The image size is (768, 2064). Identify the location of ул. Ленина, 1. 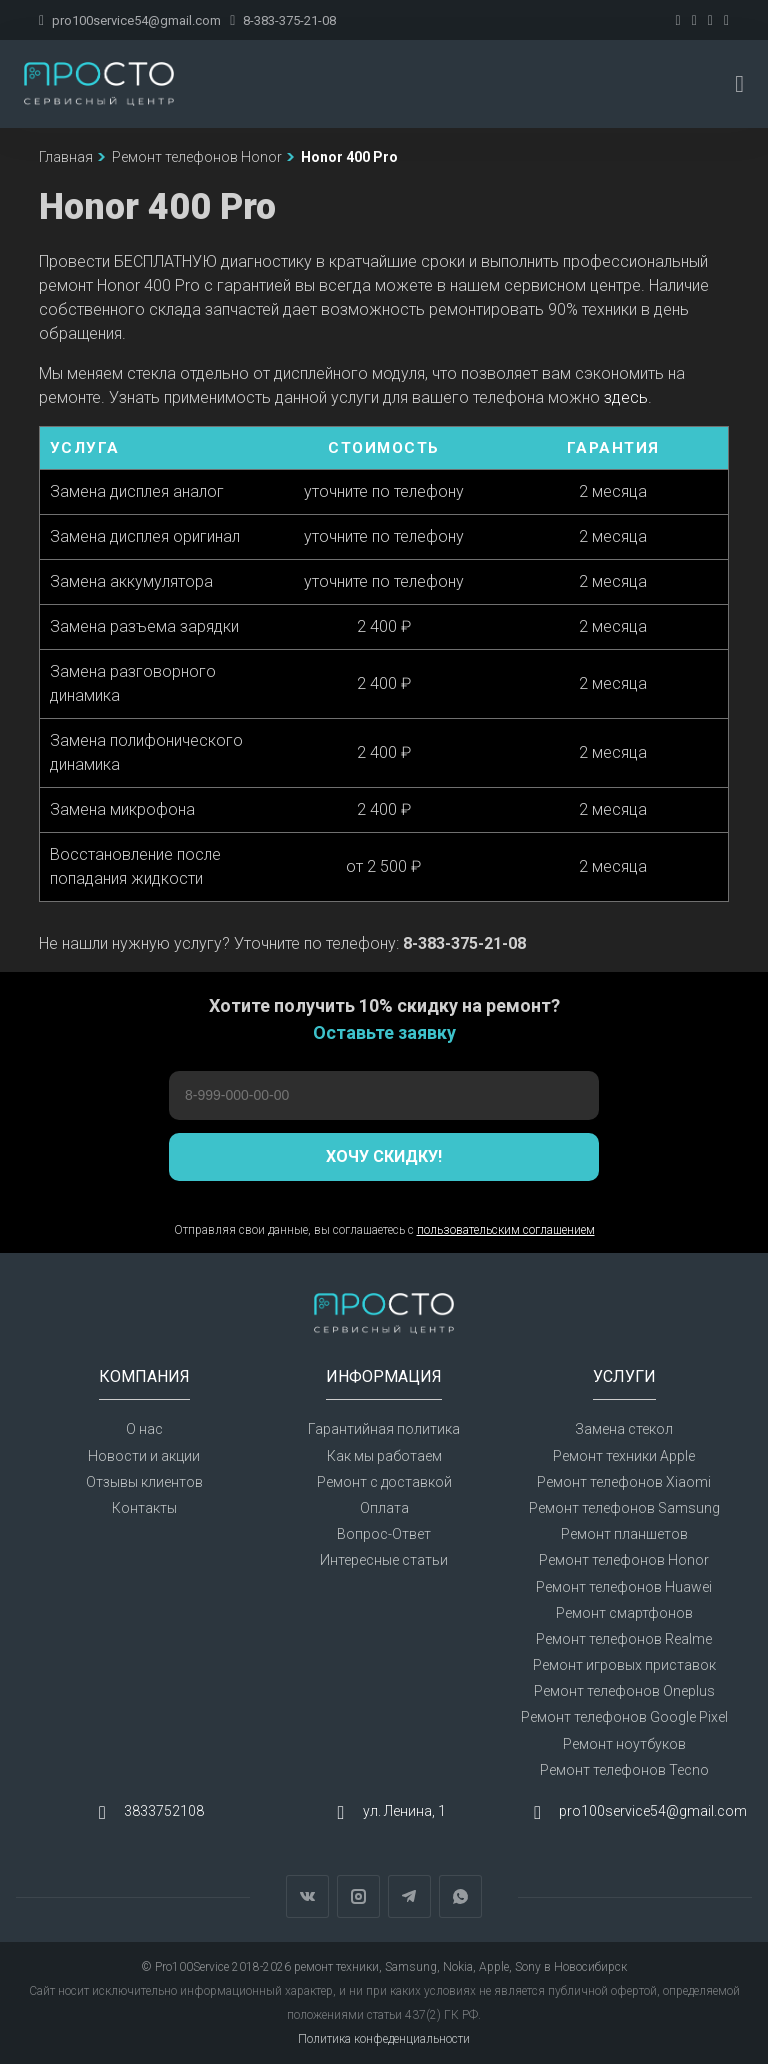
(404, 1811).